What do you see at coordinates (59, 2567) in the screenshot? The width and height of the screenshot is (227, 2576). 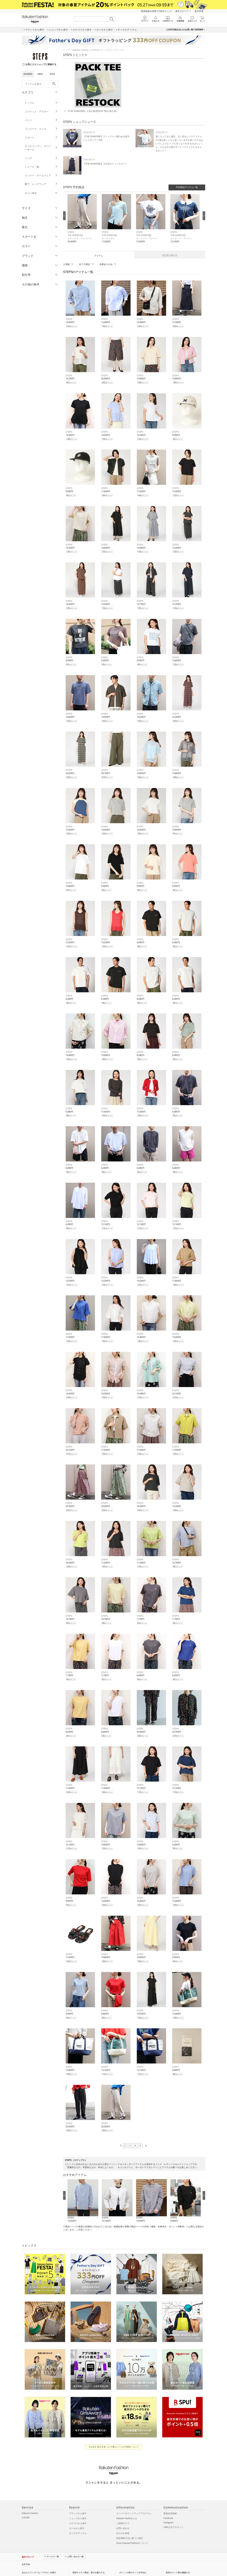 I see `社会的責任[CSR]` at bounding box center [59, 2567].